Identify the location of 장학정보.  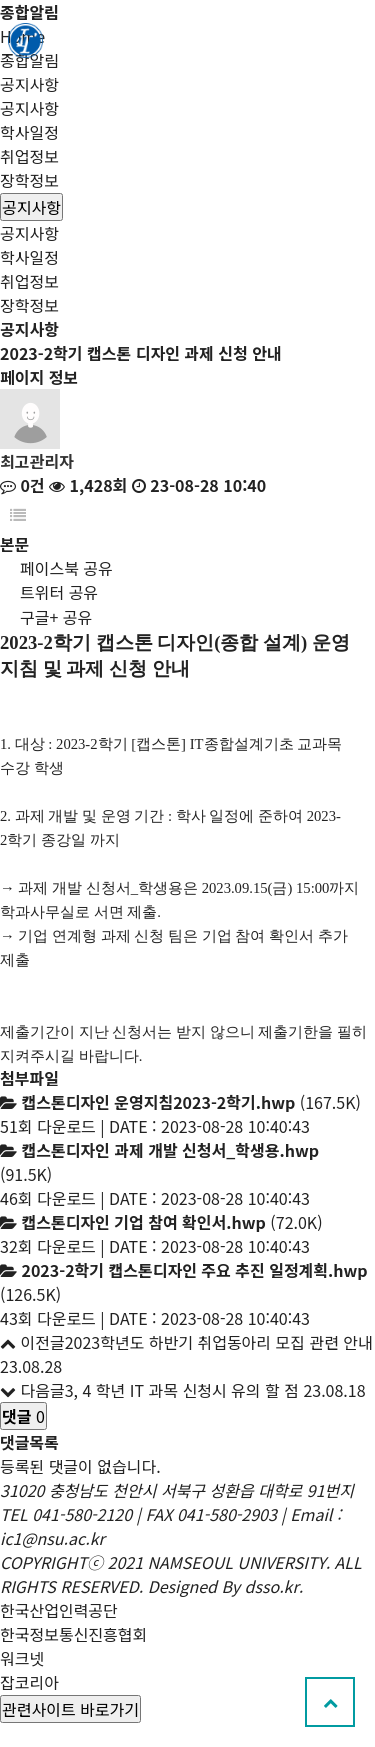
(29, 180).